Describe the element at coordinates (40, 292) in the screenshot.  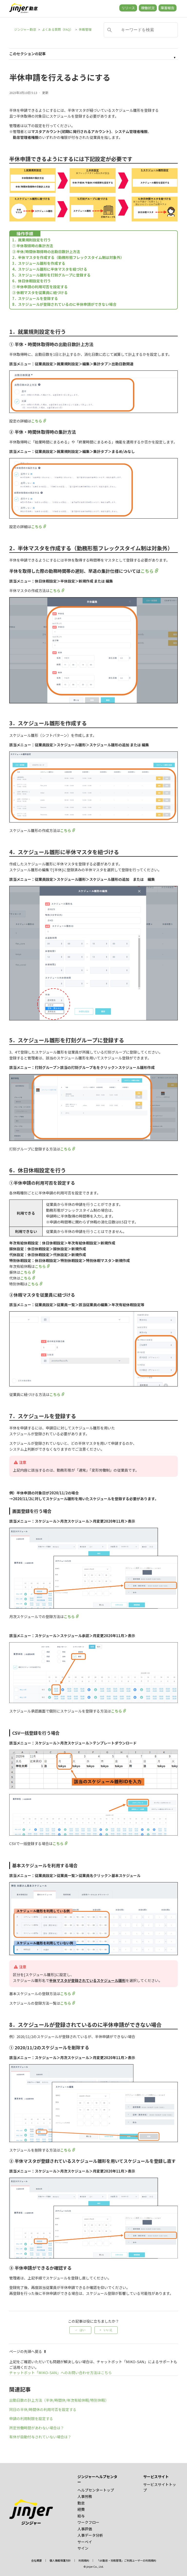
I see `② 休暇マスタを従業員に紐づける` at that location.